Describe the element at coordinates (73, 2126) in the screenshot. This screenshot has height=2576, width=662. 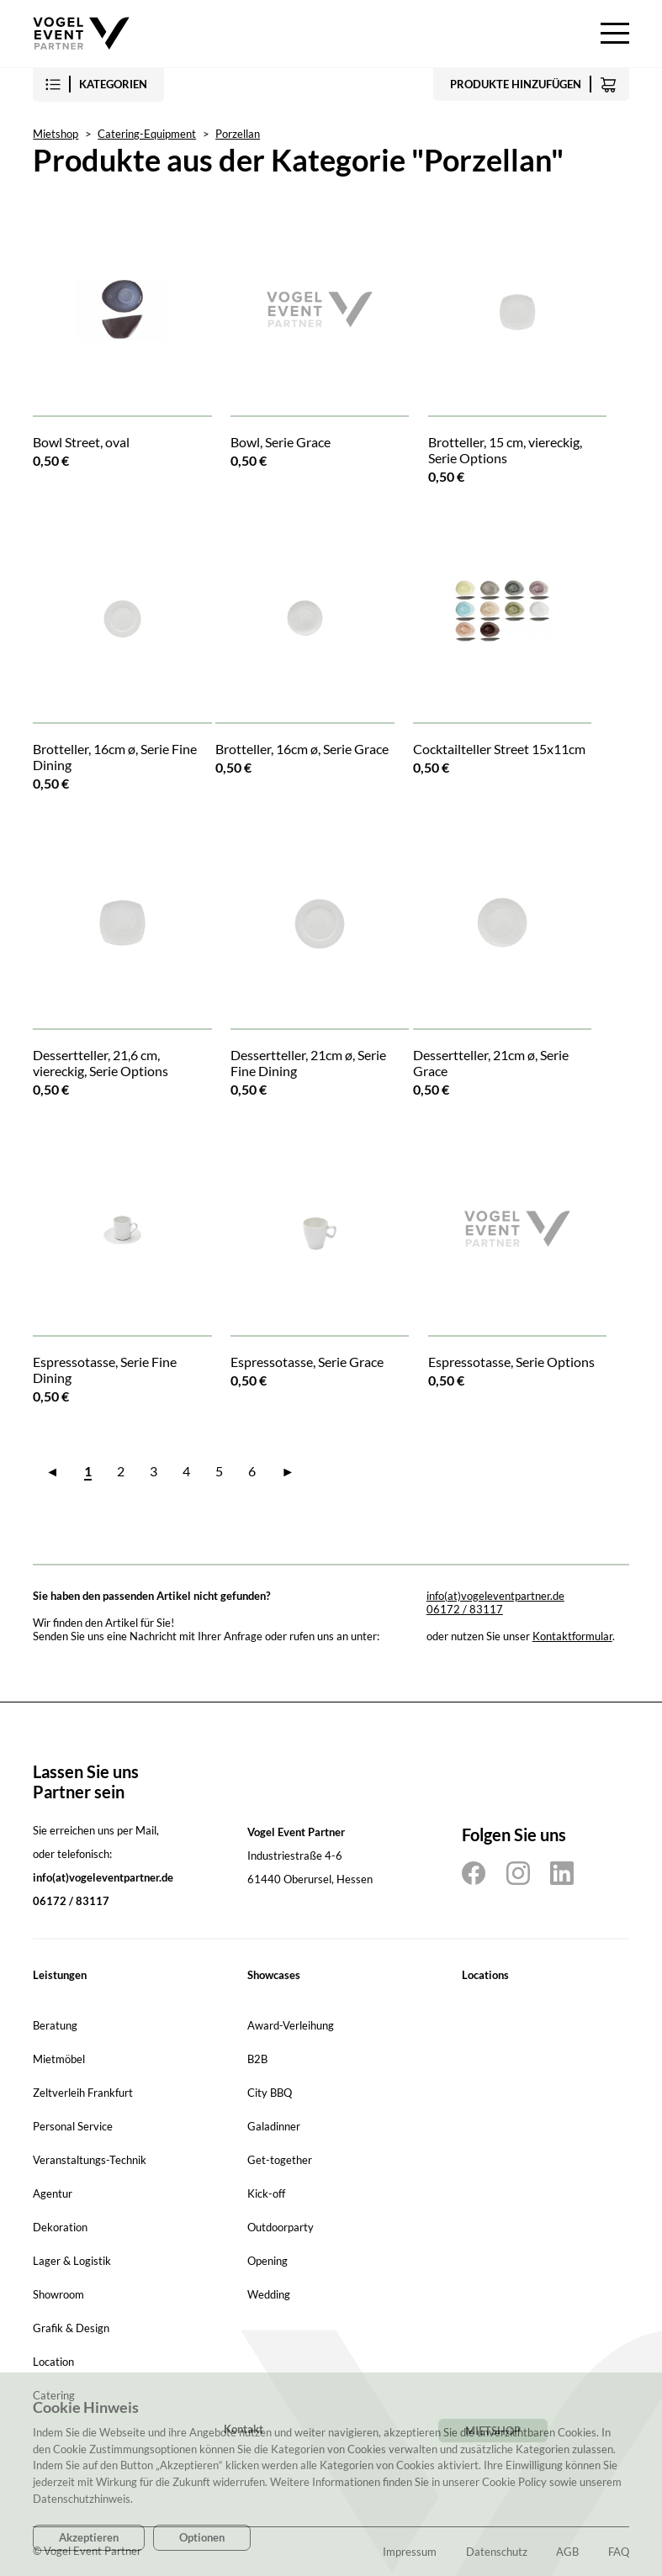
I see `Personal Service` at that location.